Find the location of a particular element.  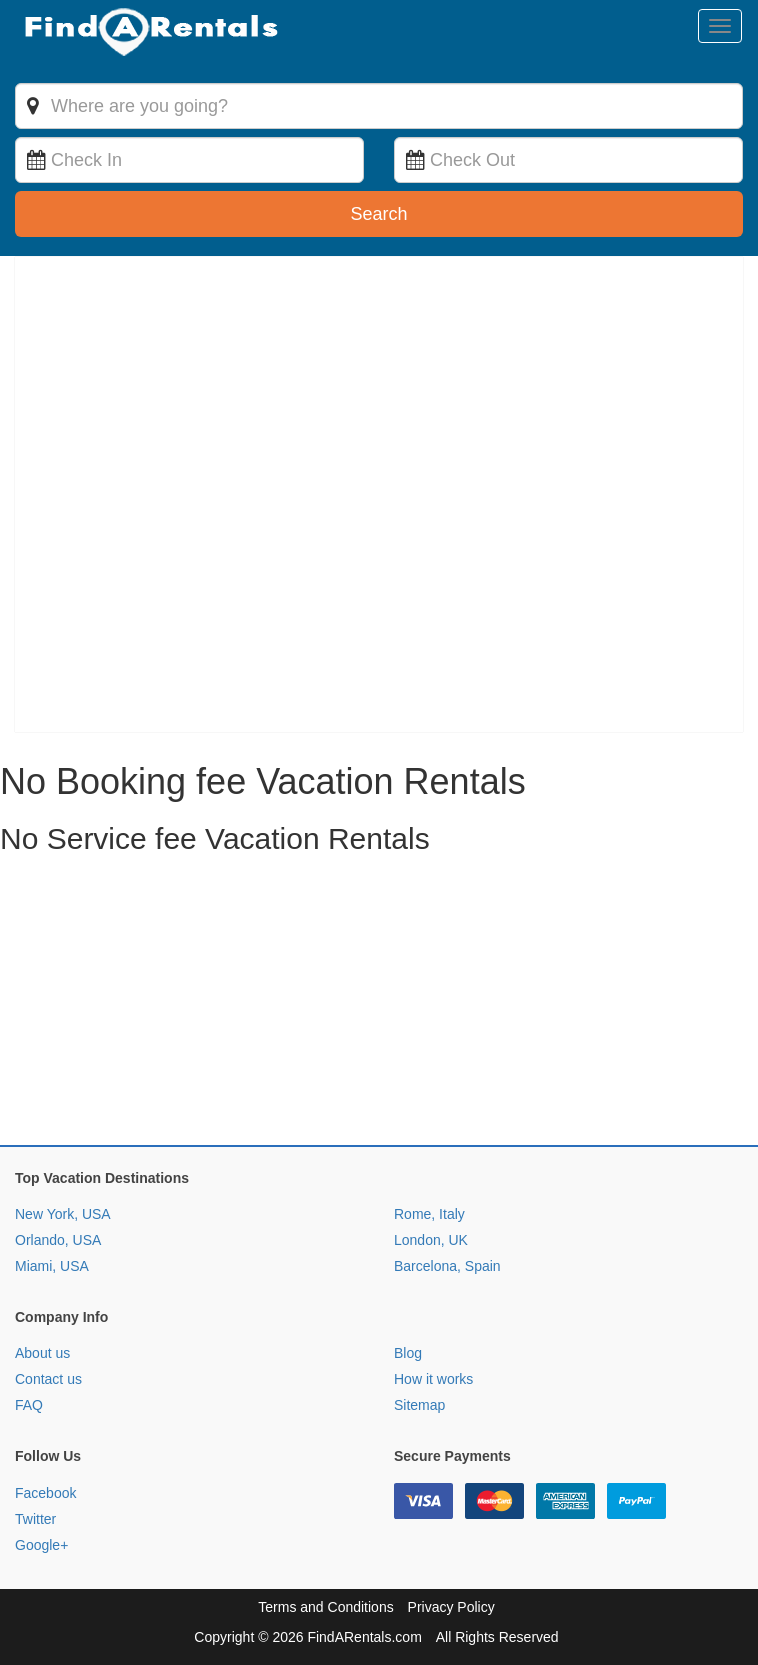

Google+ is located at coordinates (41, 1545).